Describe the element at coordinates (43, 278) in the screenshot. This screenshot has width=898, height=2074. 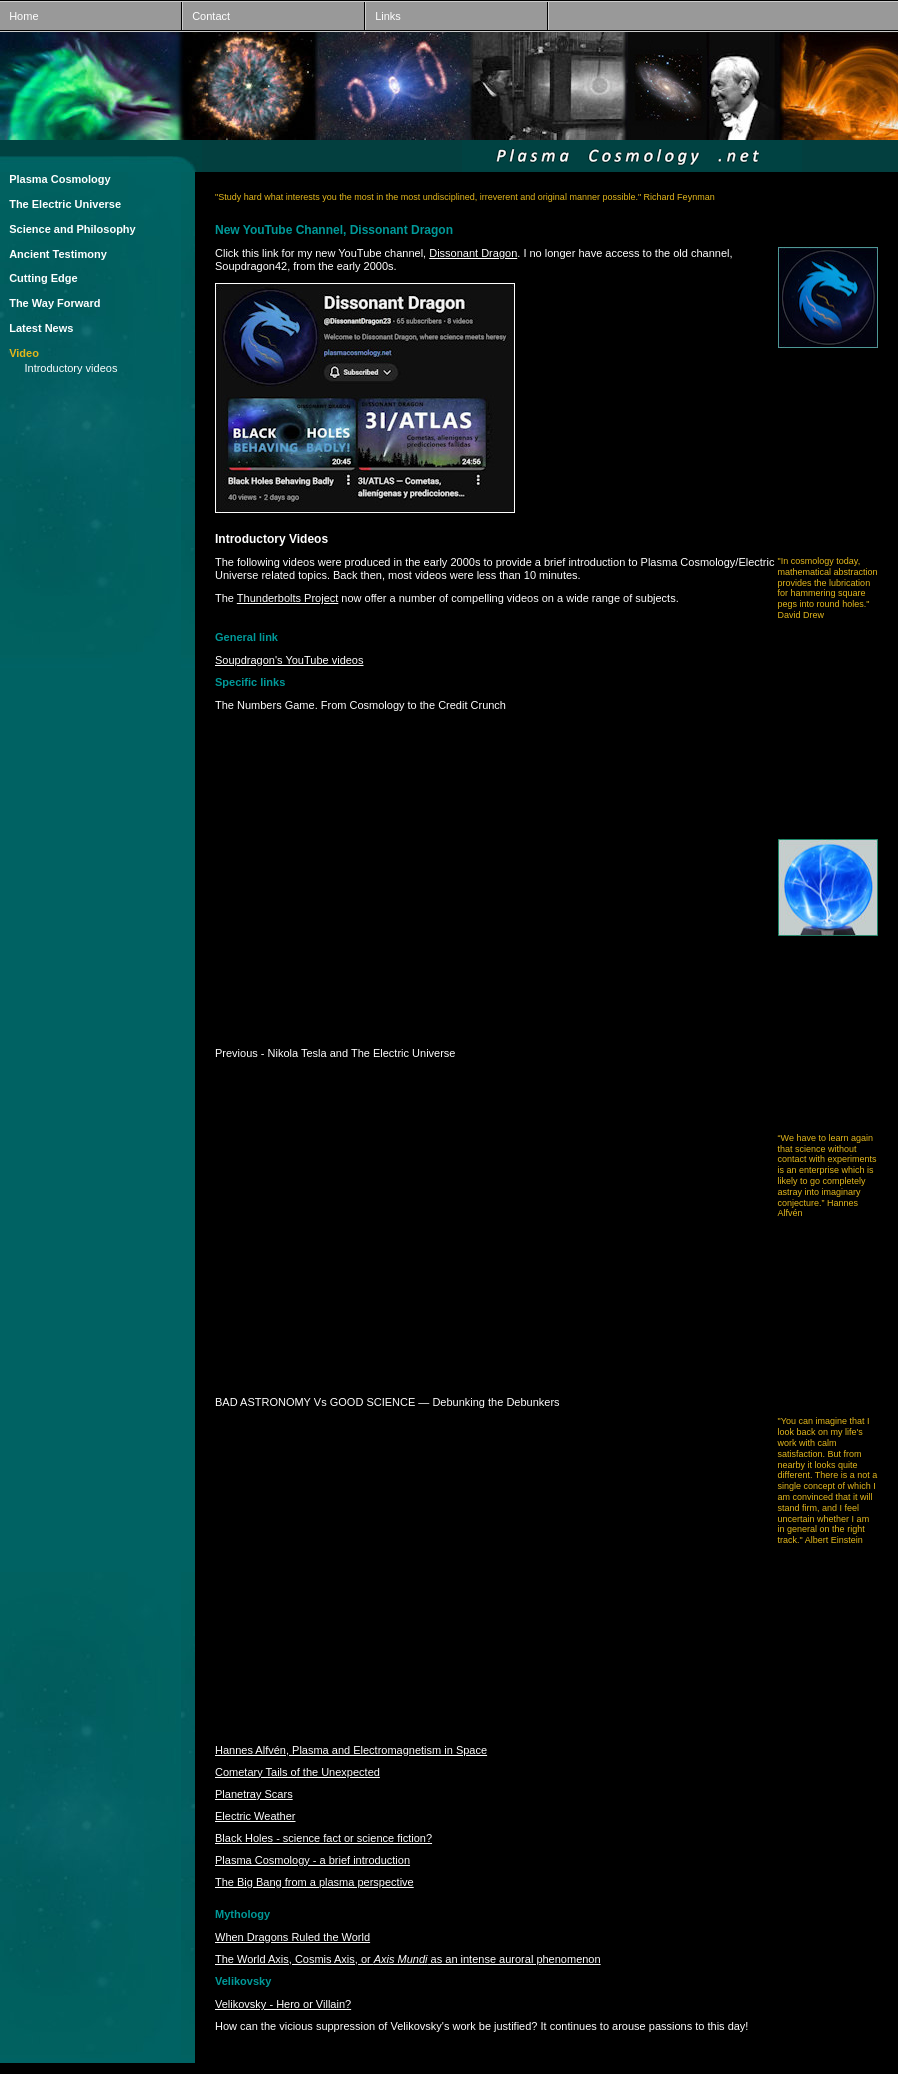
I see `Cutting Edge` at that location.